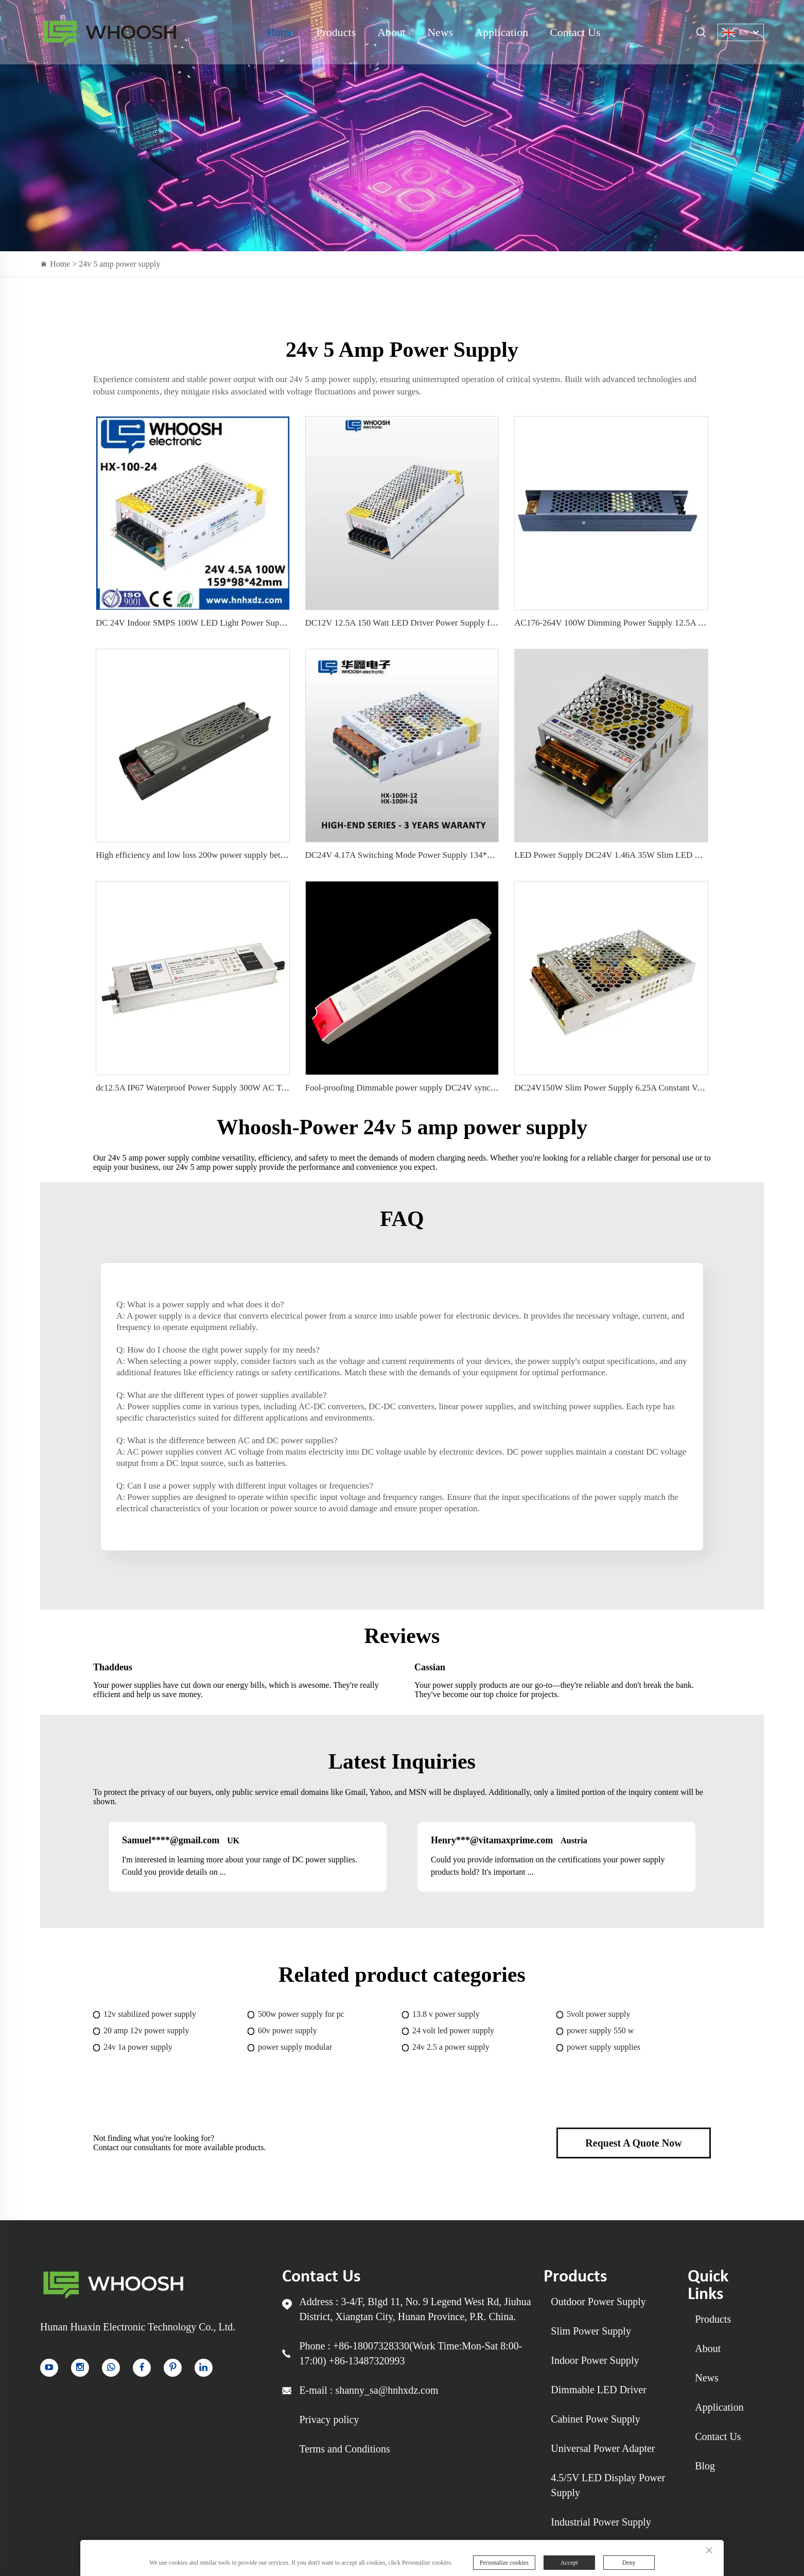 This screenshot has width=804, height=2576. I want to click on 24v 2.5 a power supply, so click(451, 2047).